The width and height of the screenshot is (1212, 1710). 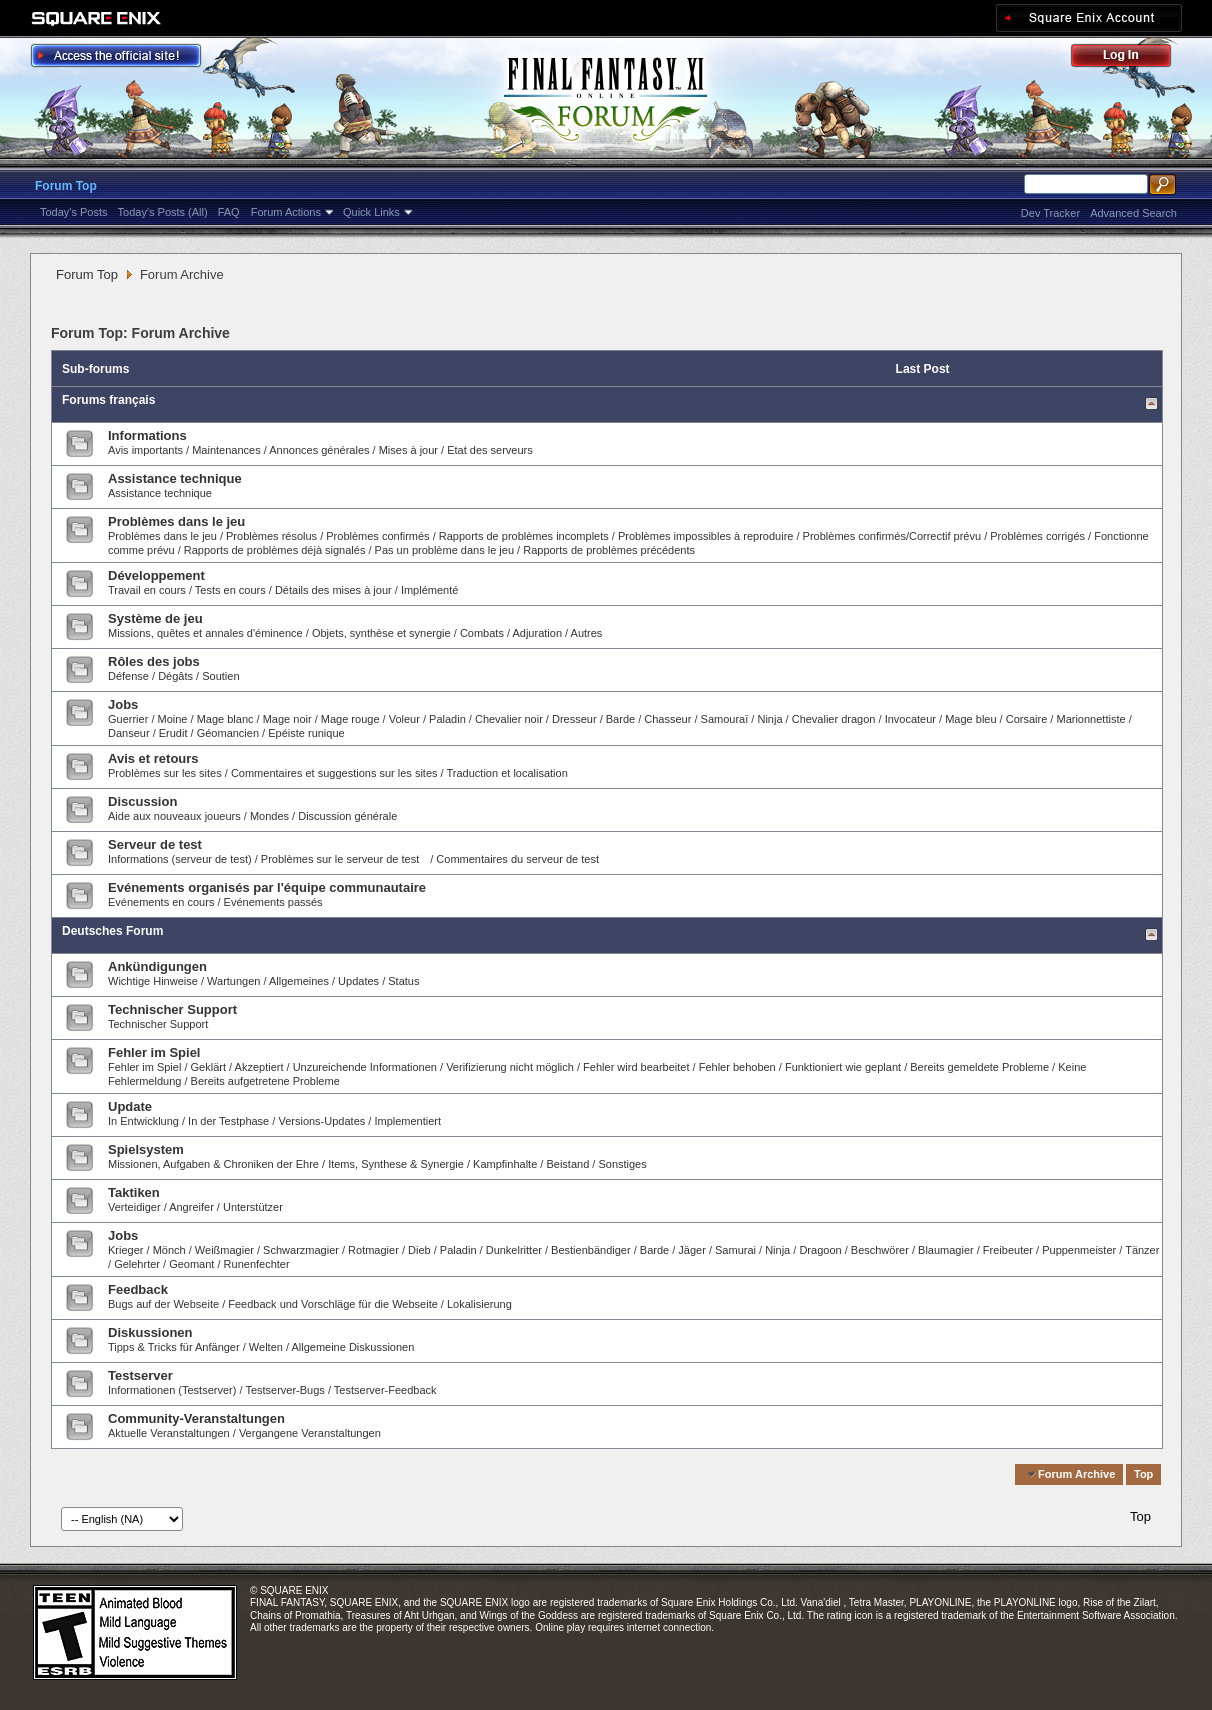 What do you see at coordinates (259, 1067) in the screenshot?
I see `Akzeptiert` at bounding box center [259, 1067].